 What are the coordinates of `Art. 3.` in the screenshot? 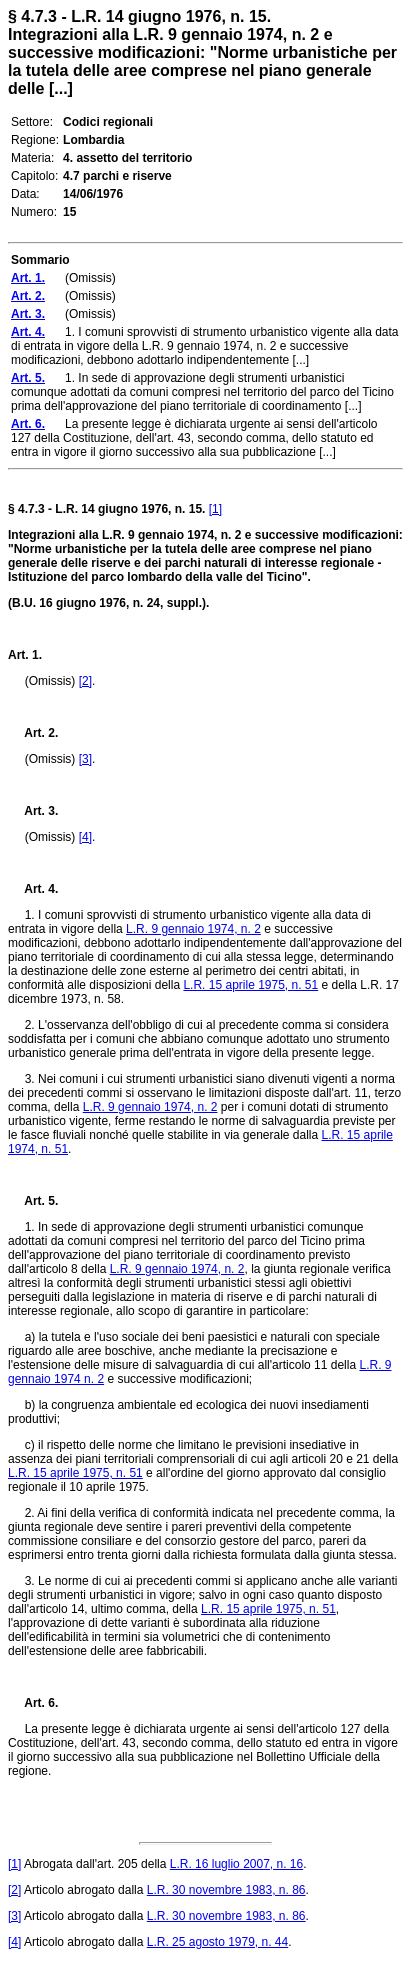 It's located at (33, 811).